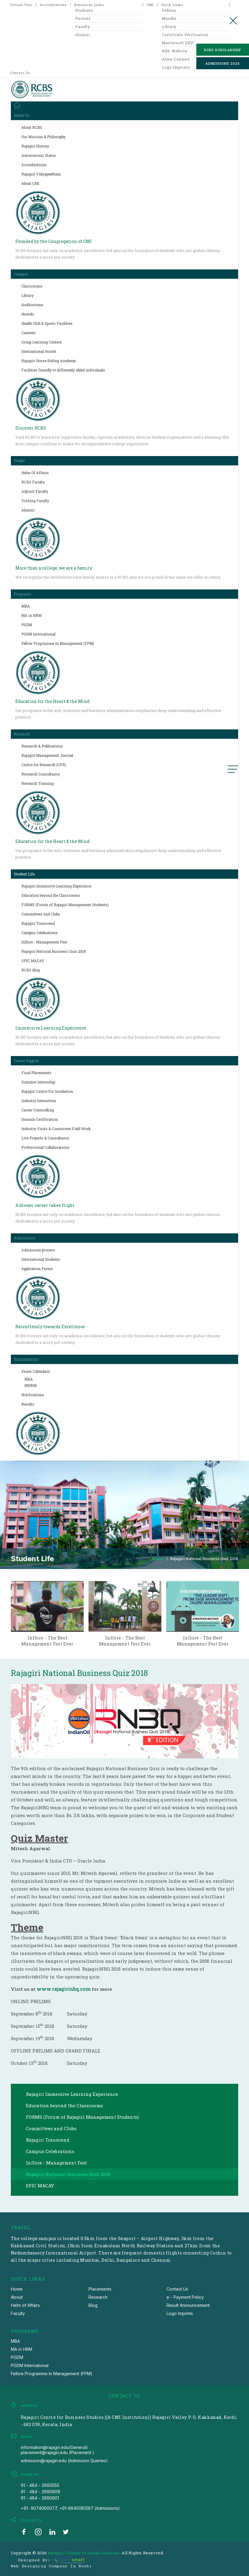 The width and height of the screenshot is (249, 2576). What do you see at coordinates (82, 34) in the screenshot?
I see `Alumni` at bounding box center [82, 34].